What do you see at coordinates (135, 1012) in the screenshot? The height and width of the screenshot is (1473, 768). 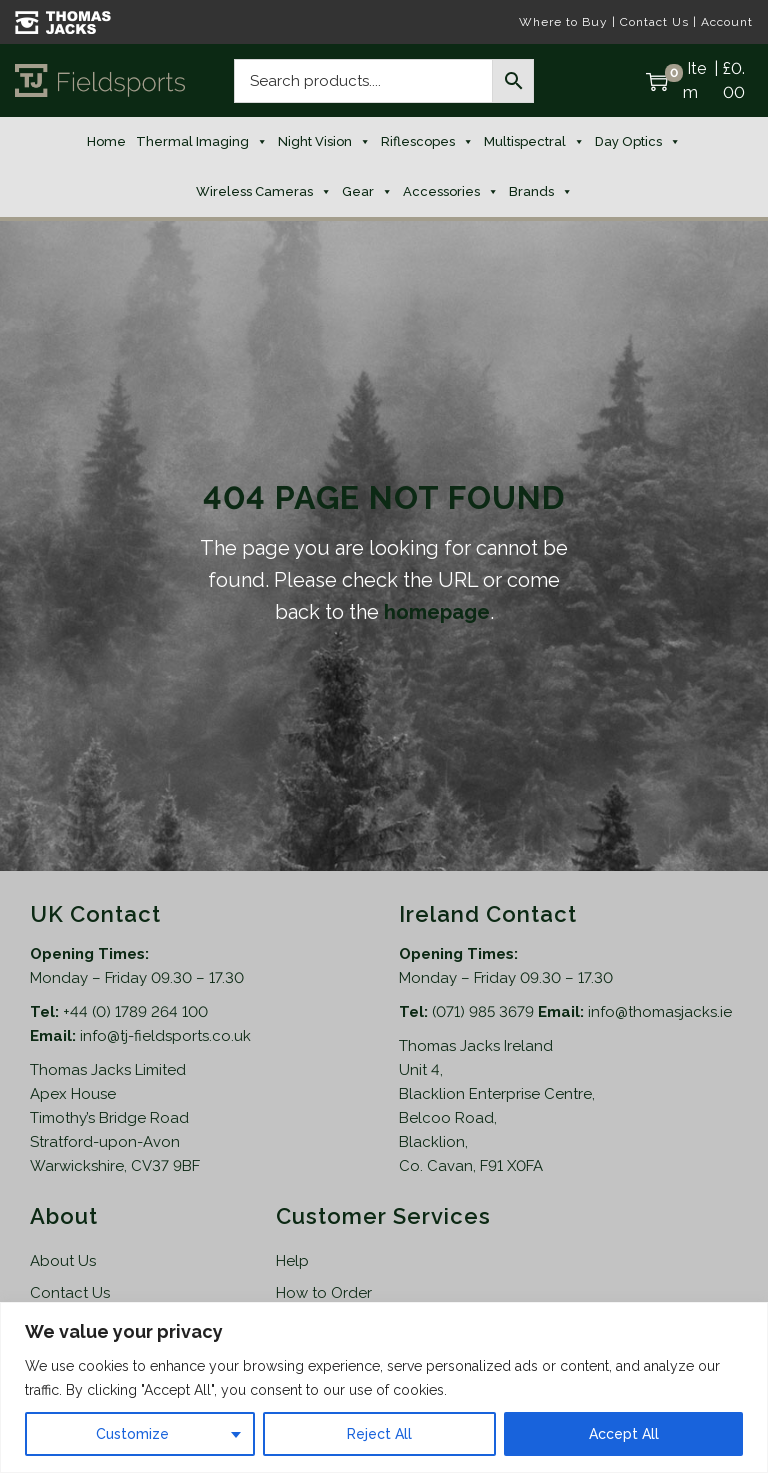 I see `+44 (0) 1789 264 100` at bounding box center [135, 1012].